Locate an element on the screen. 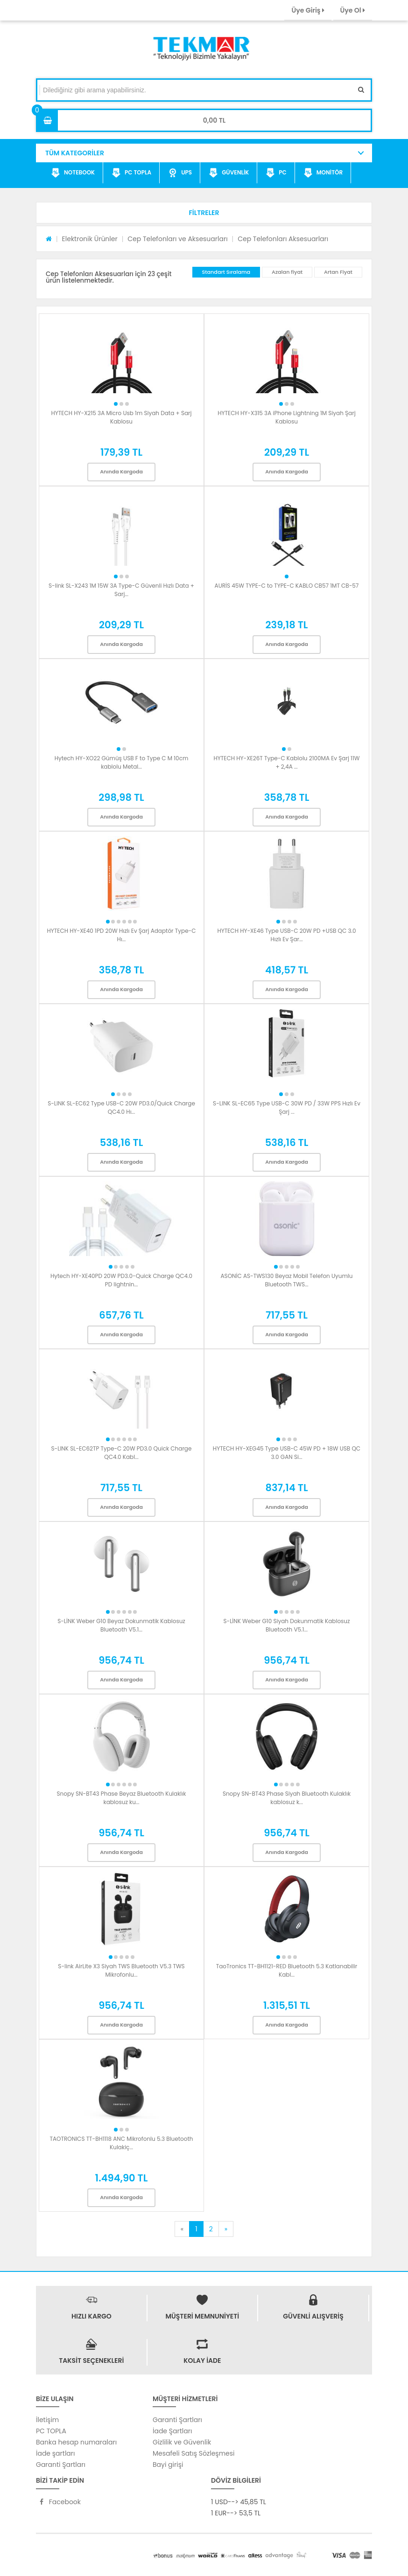 The image size is (408, 2576). TaoTronics TT-BH1121-RED Bluetooth 5.3 Katlanabilir Kabl... is located at coordinates (286, 1970).